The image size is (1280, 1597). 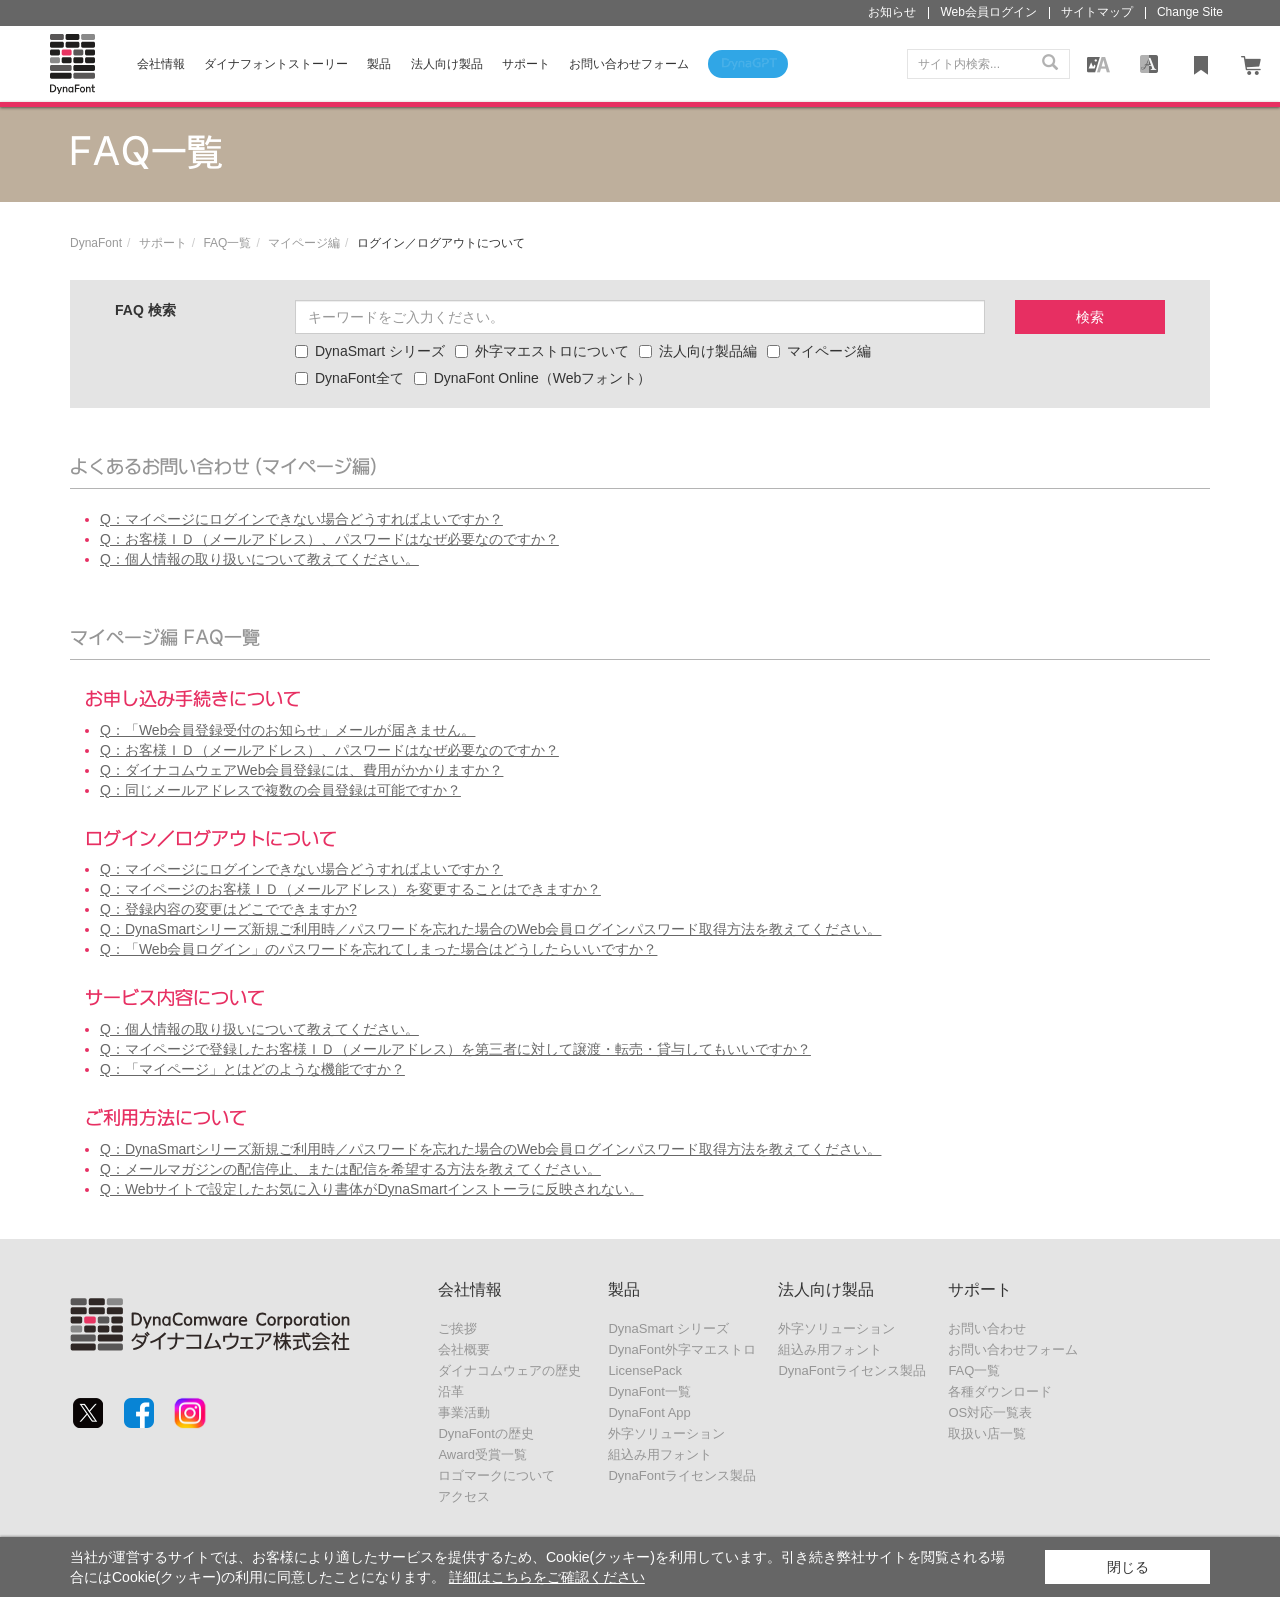 What do you see at coordinates (457, 1328) in the screenshot?
I see `ご挨拶` at bounding box center [457, 1328].